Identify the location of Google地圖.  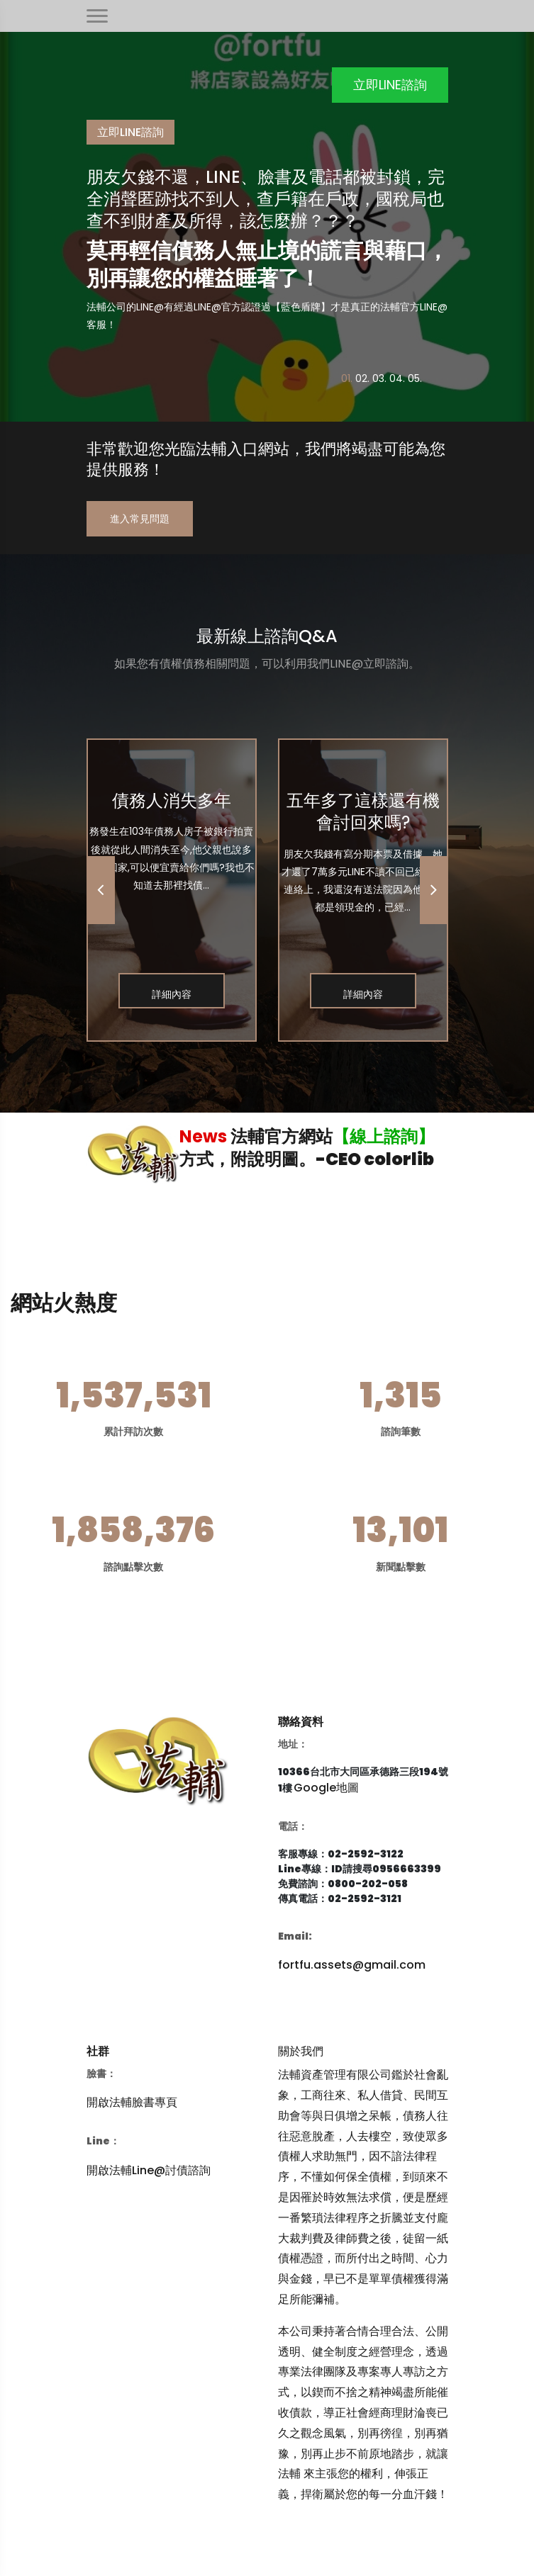
(326, 1787).